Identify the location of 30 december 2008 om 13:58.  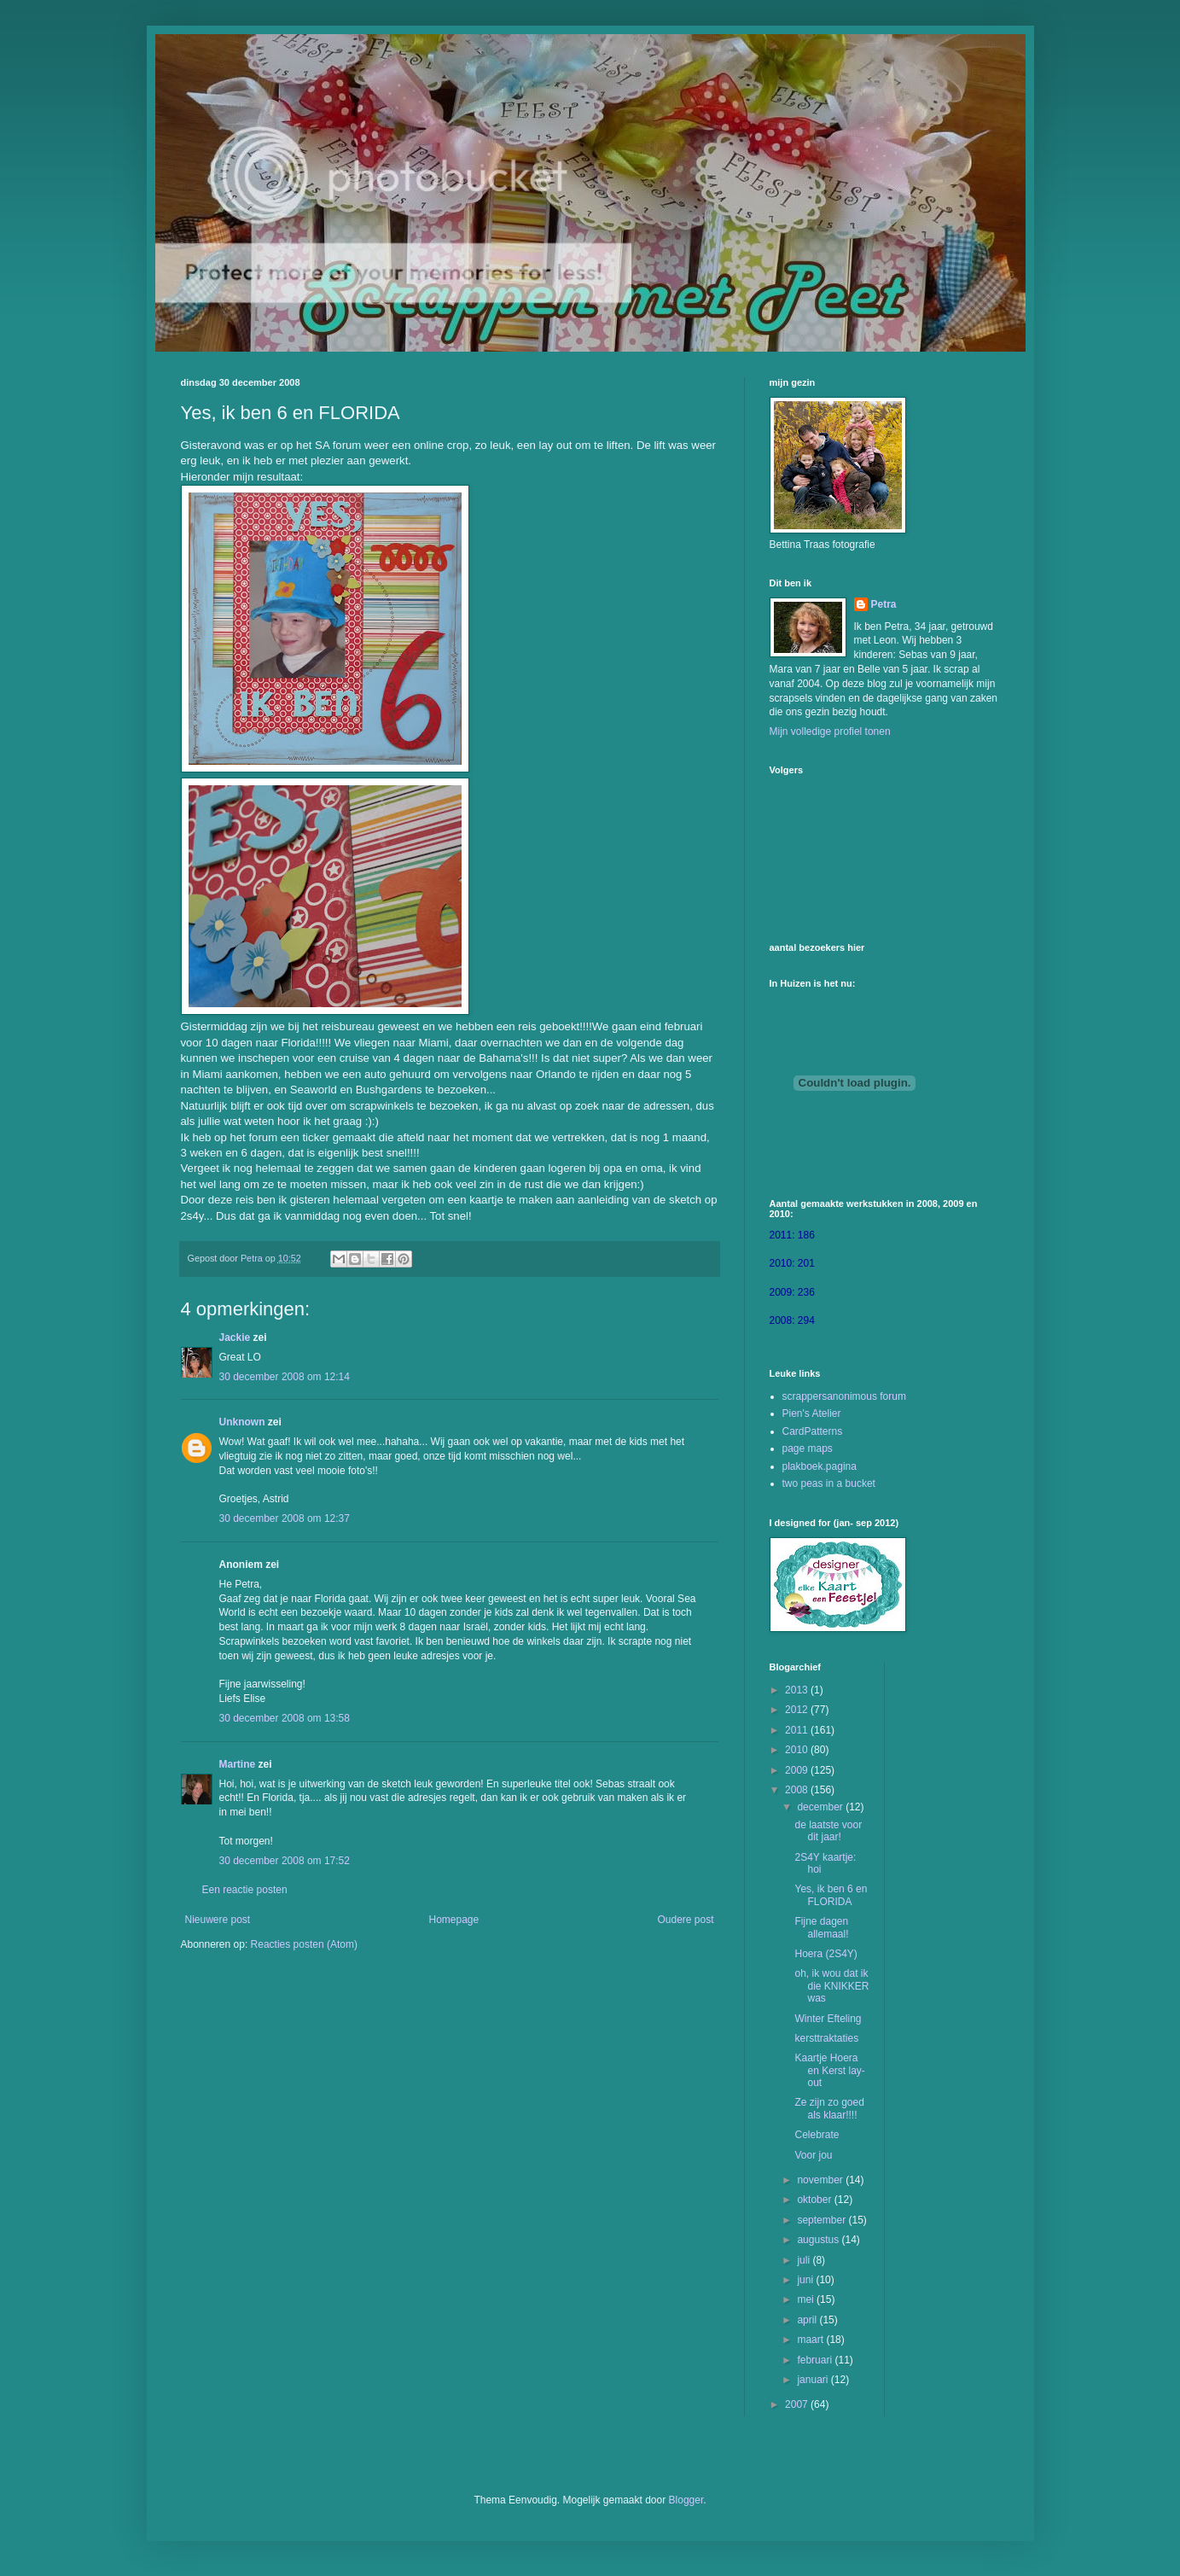
(284, 1718).